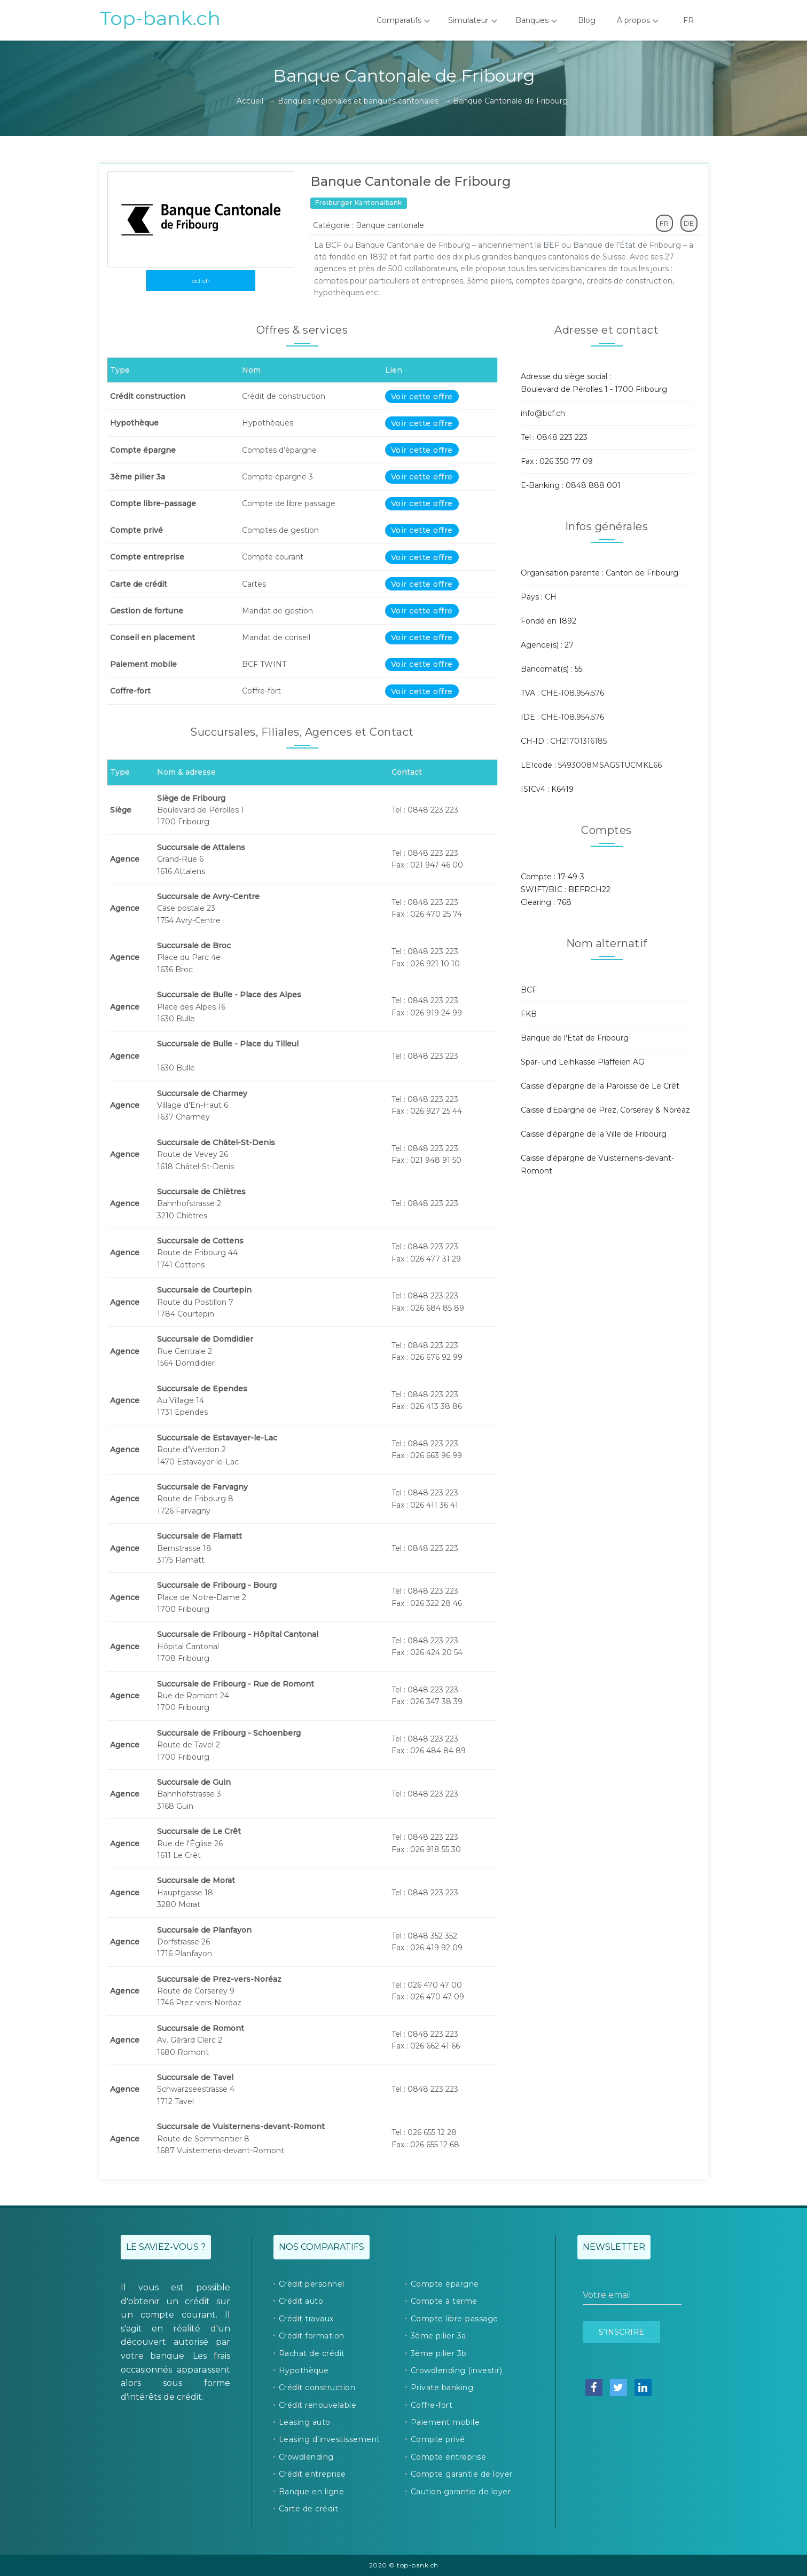  What do you see at coordinates (536, 20) in the screenshot?
I see `Banques` at bounding box center [536, 20].